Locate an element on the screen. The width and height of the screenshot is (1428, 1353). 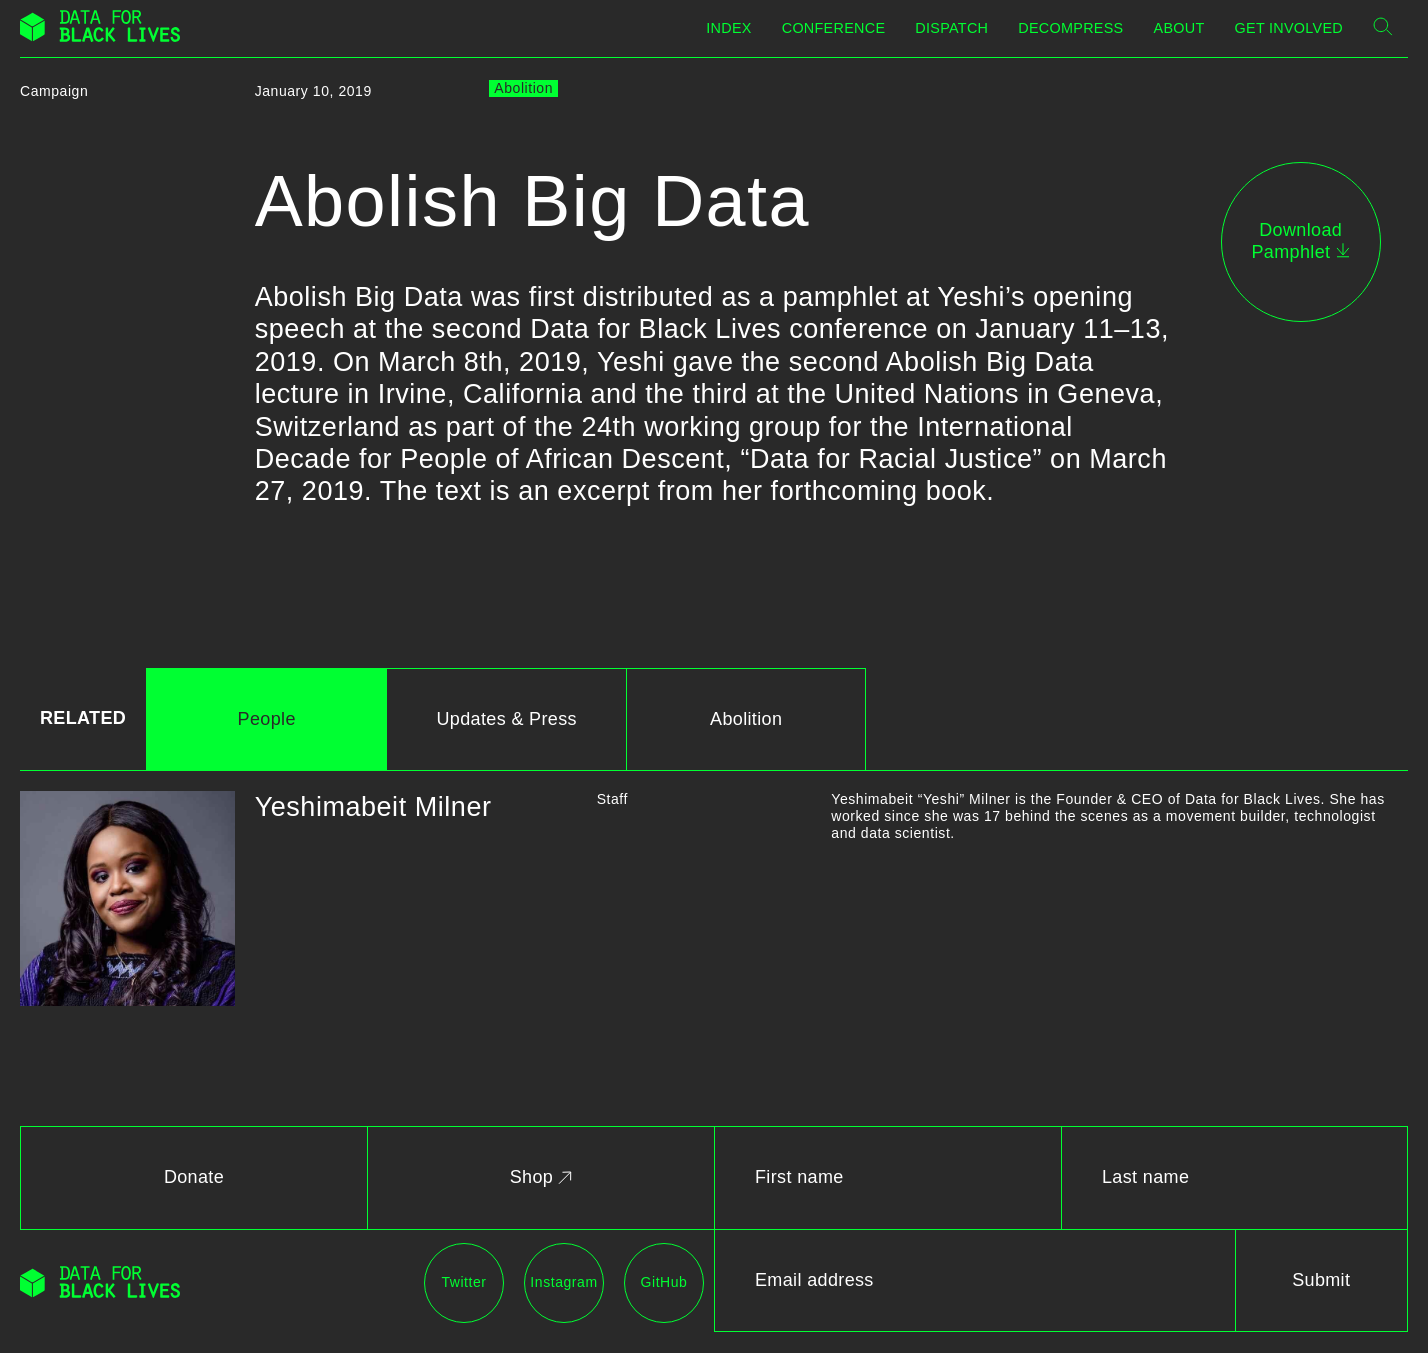
Decompress is located at coordinates (1070, 28).